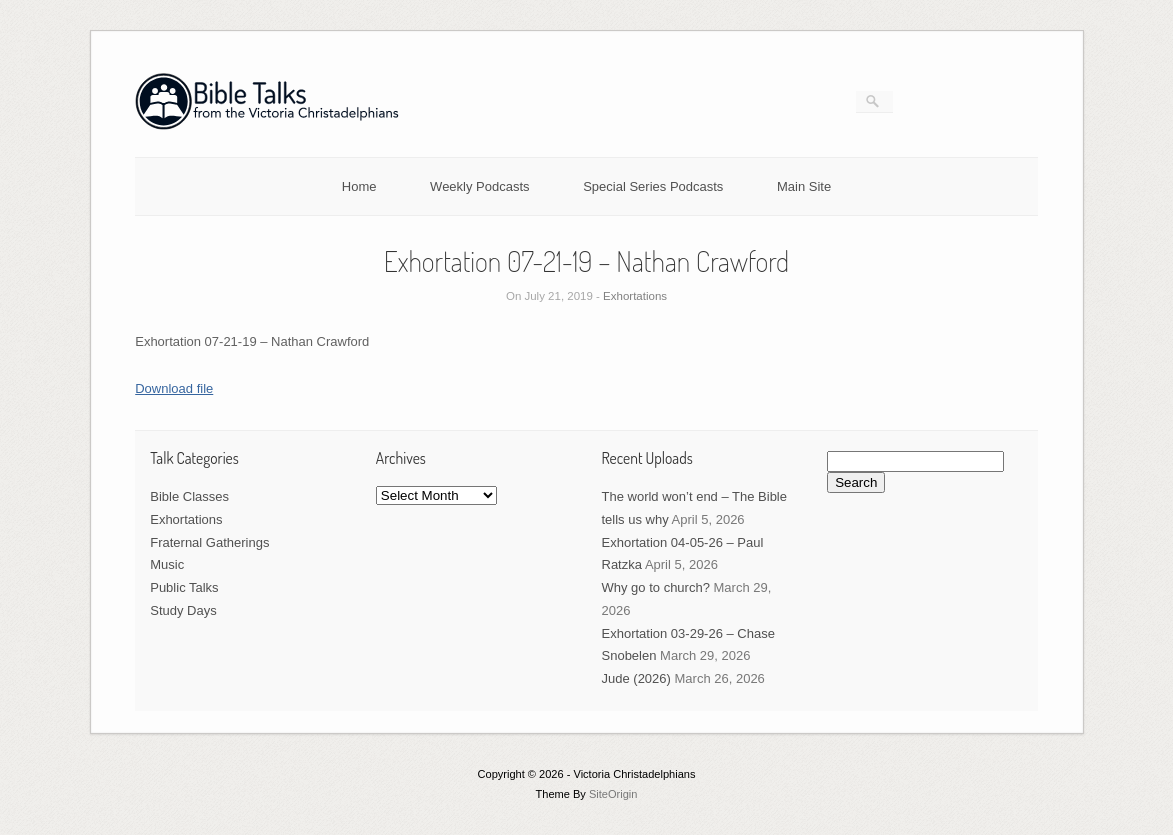  Describe the element at coordinates (183, 610) in the screenshot. I see `Study Days` at that location.